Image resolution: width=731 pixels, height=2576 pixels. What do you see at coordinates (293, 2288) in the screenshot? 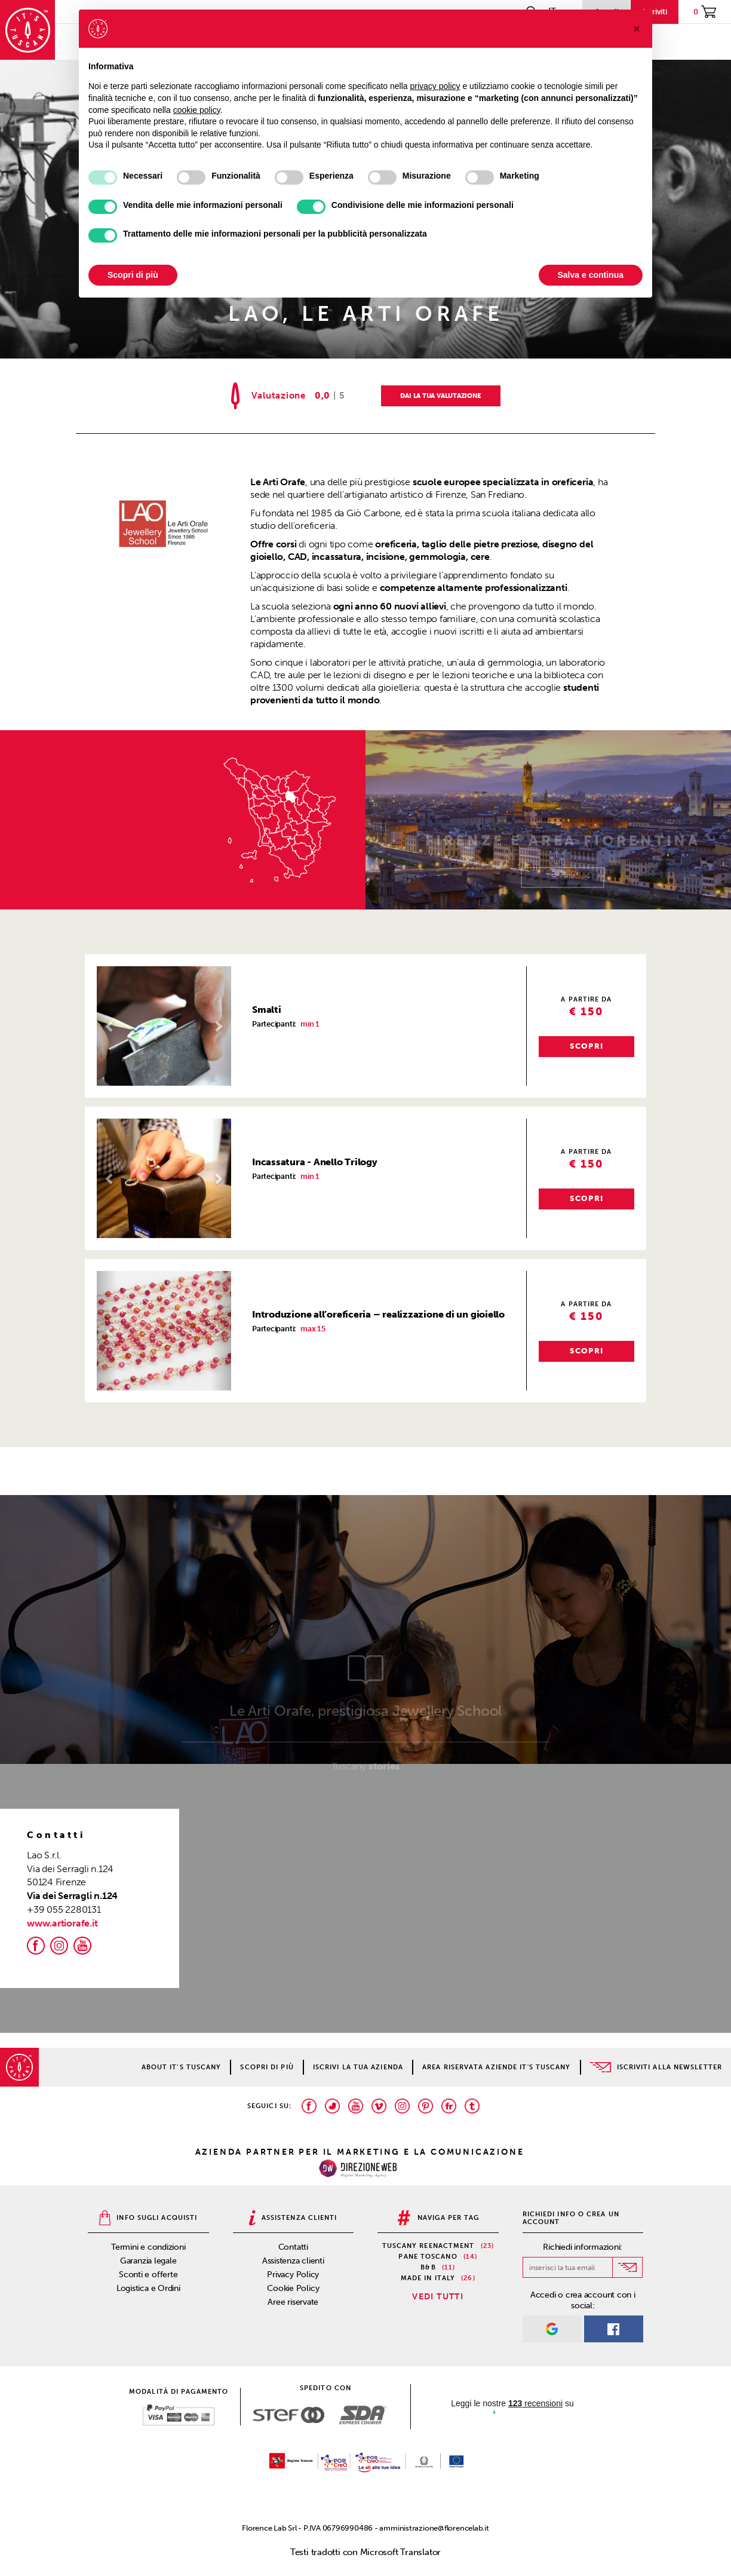
I see `Cookie Policy` at bounding box center [293, 2288].